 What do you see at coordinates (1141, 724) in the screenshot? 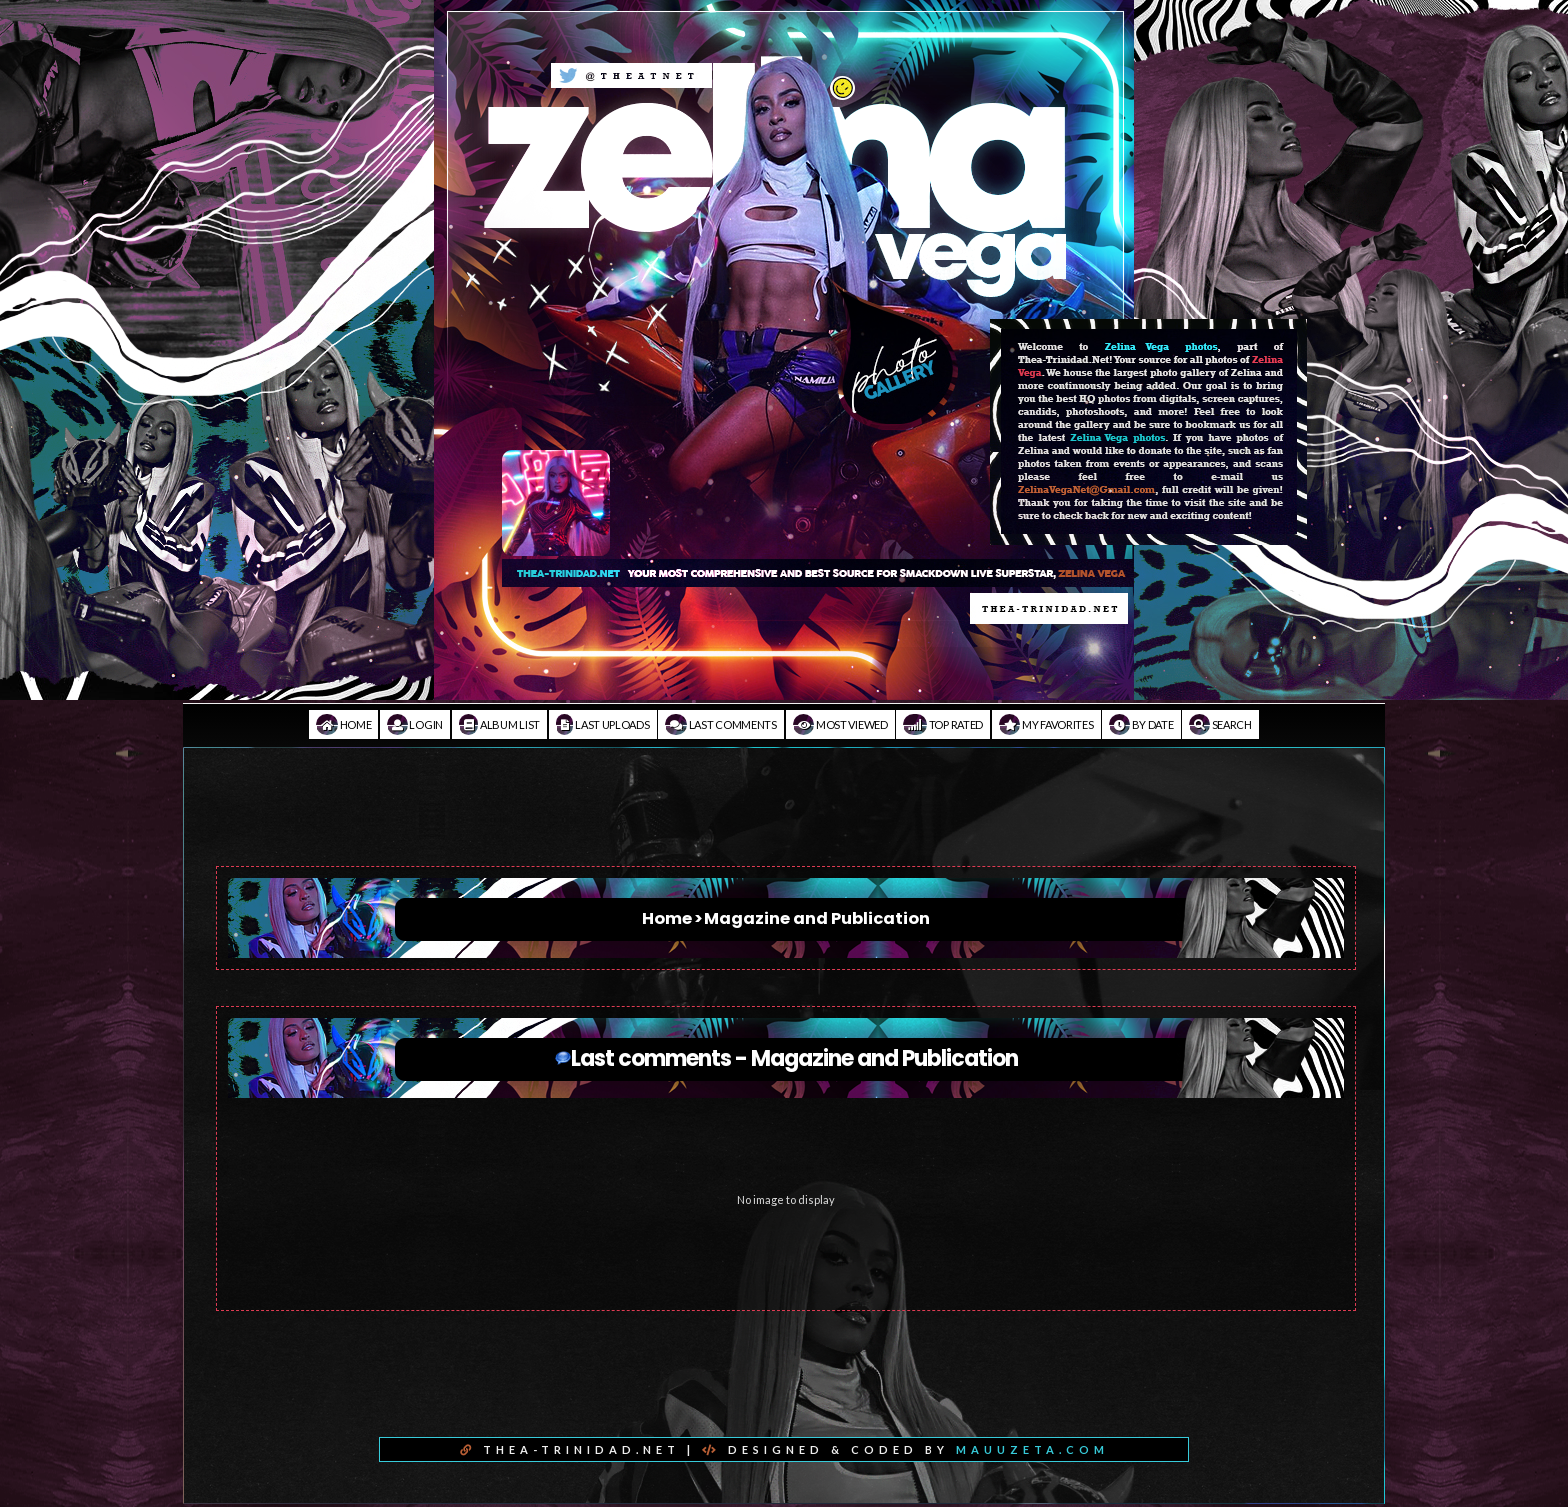
I see `By date` at bounding box center [1141, 724].